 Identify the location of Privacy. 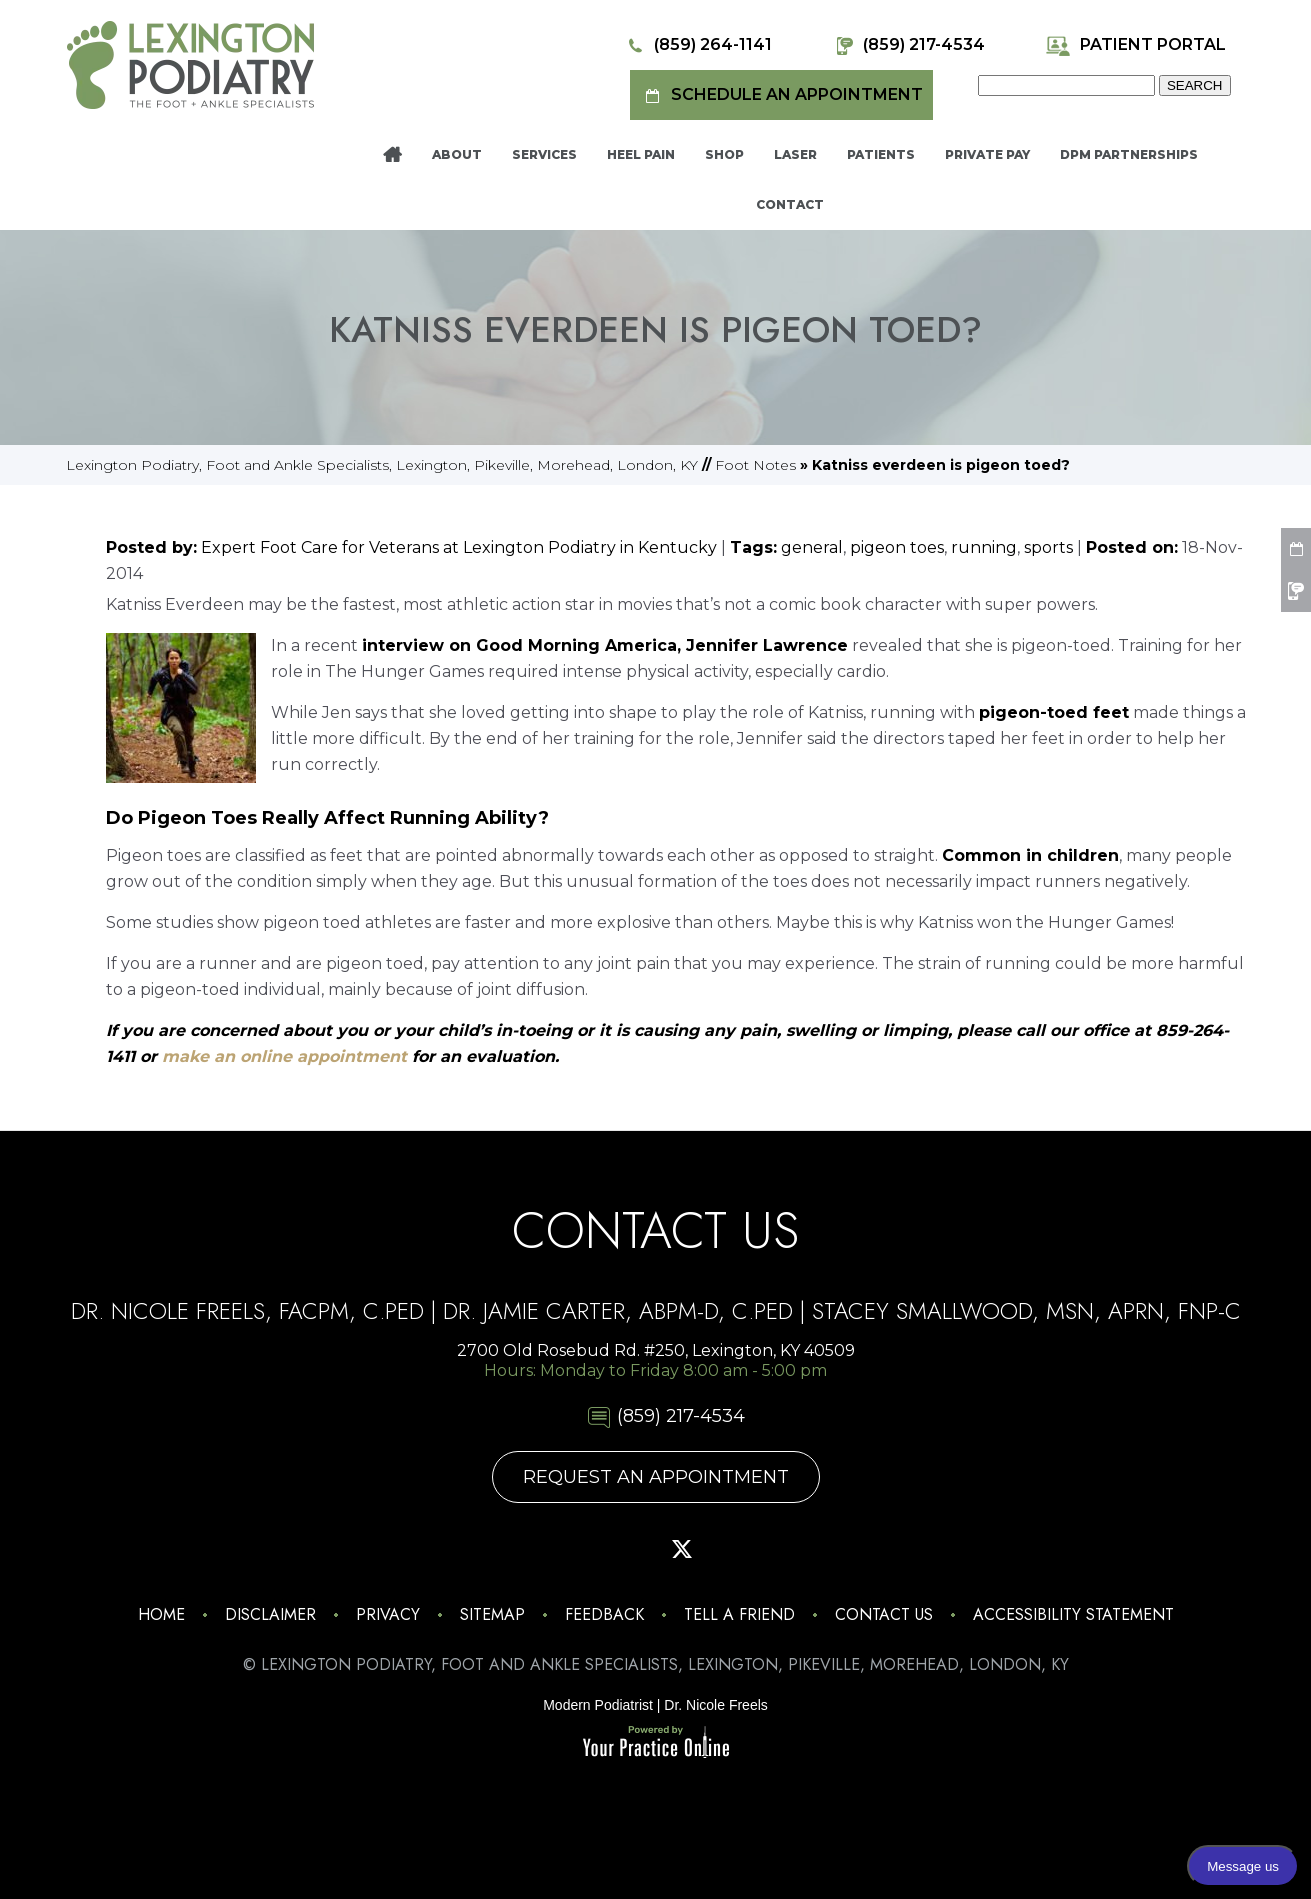
(388, 1614).